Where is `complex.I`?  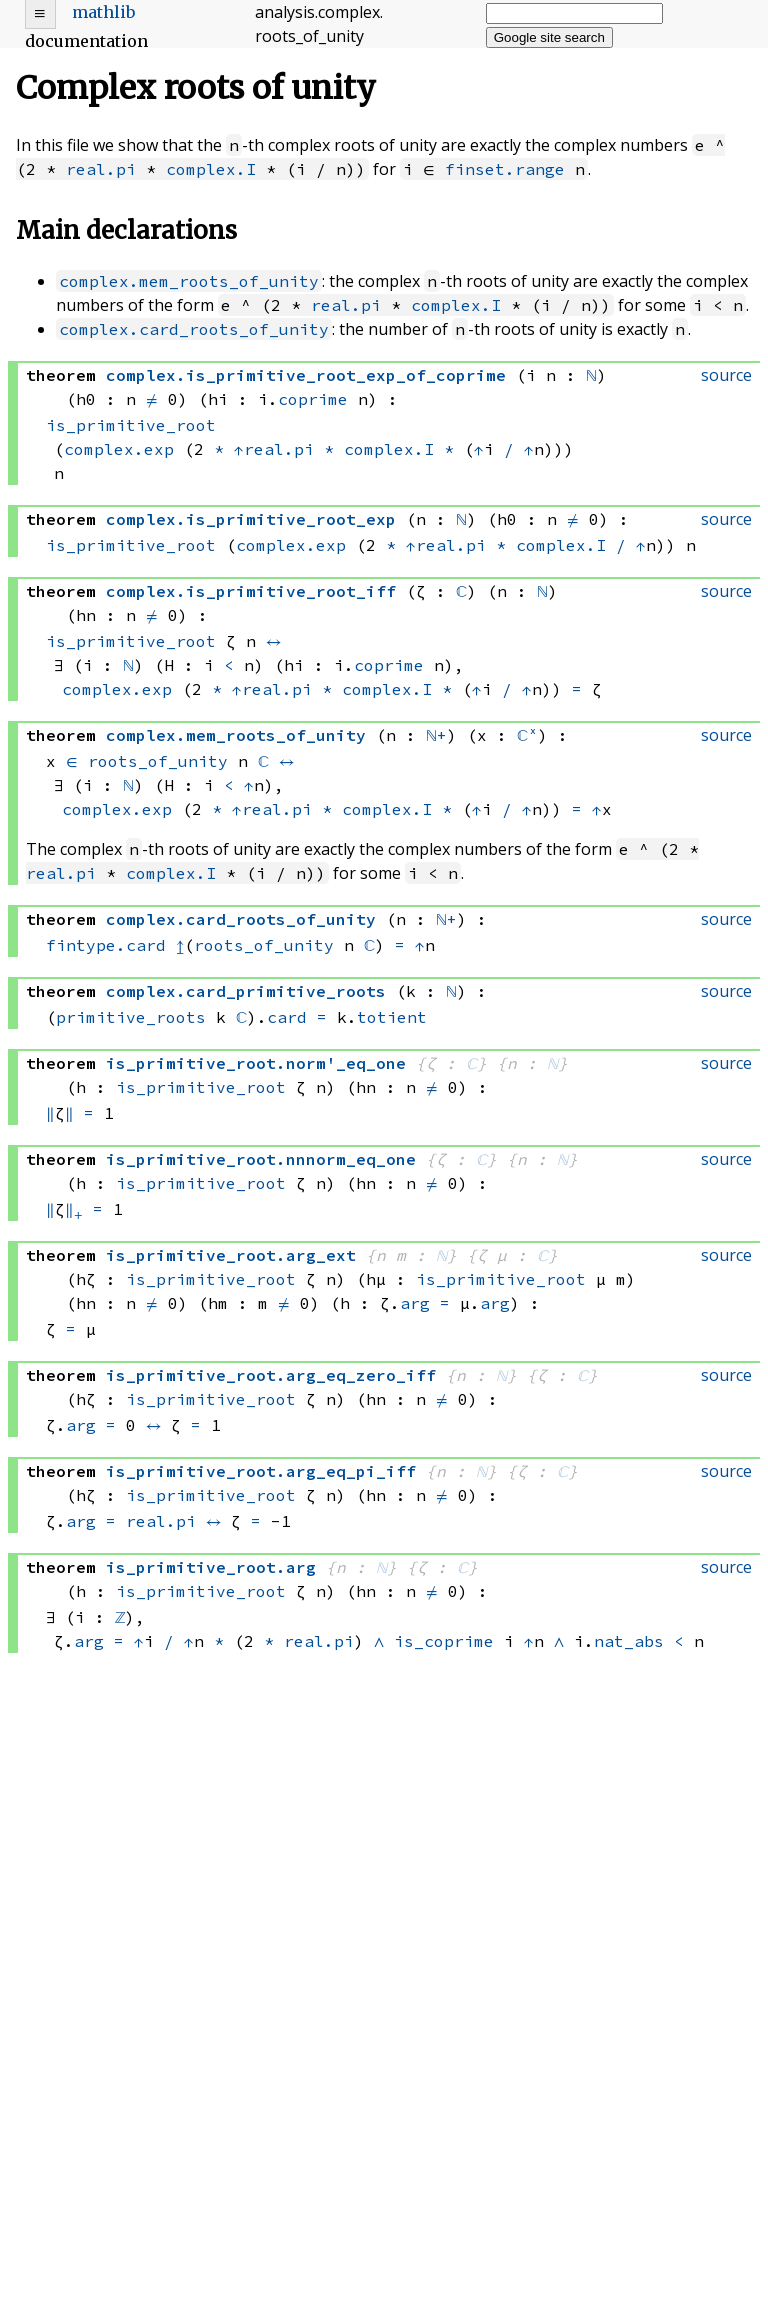 complex.I is located at coordinates (211, 169).